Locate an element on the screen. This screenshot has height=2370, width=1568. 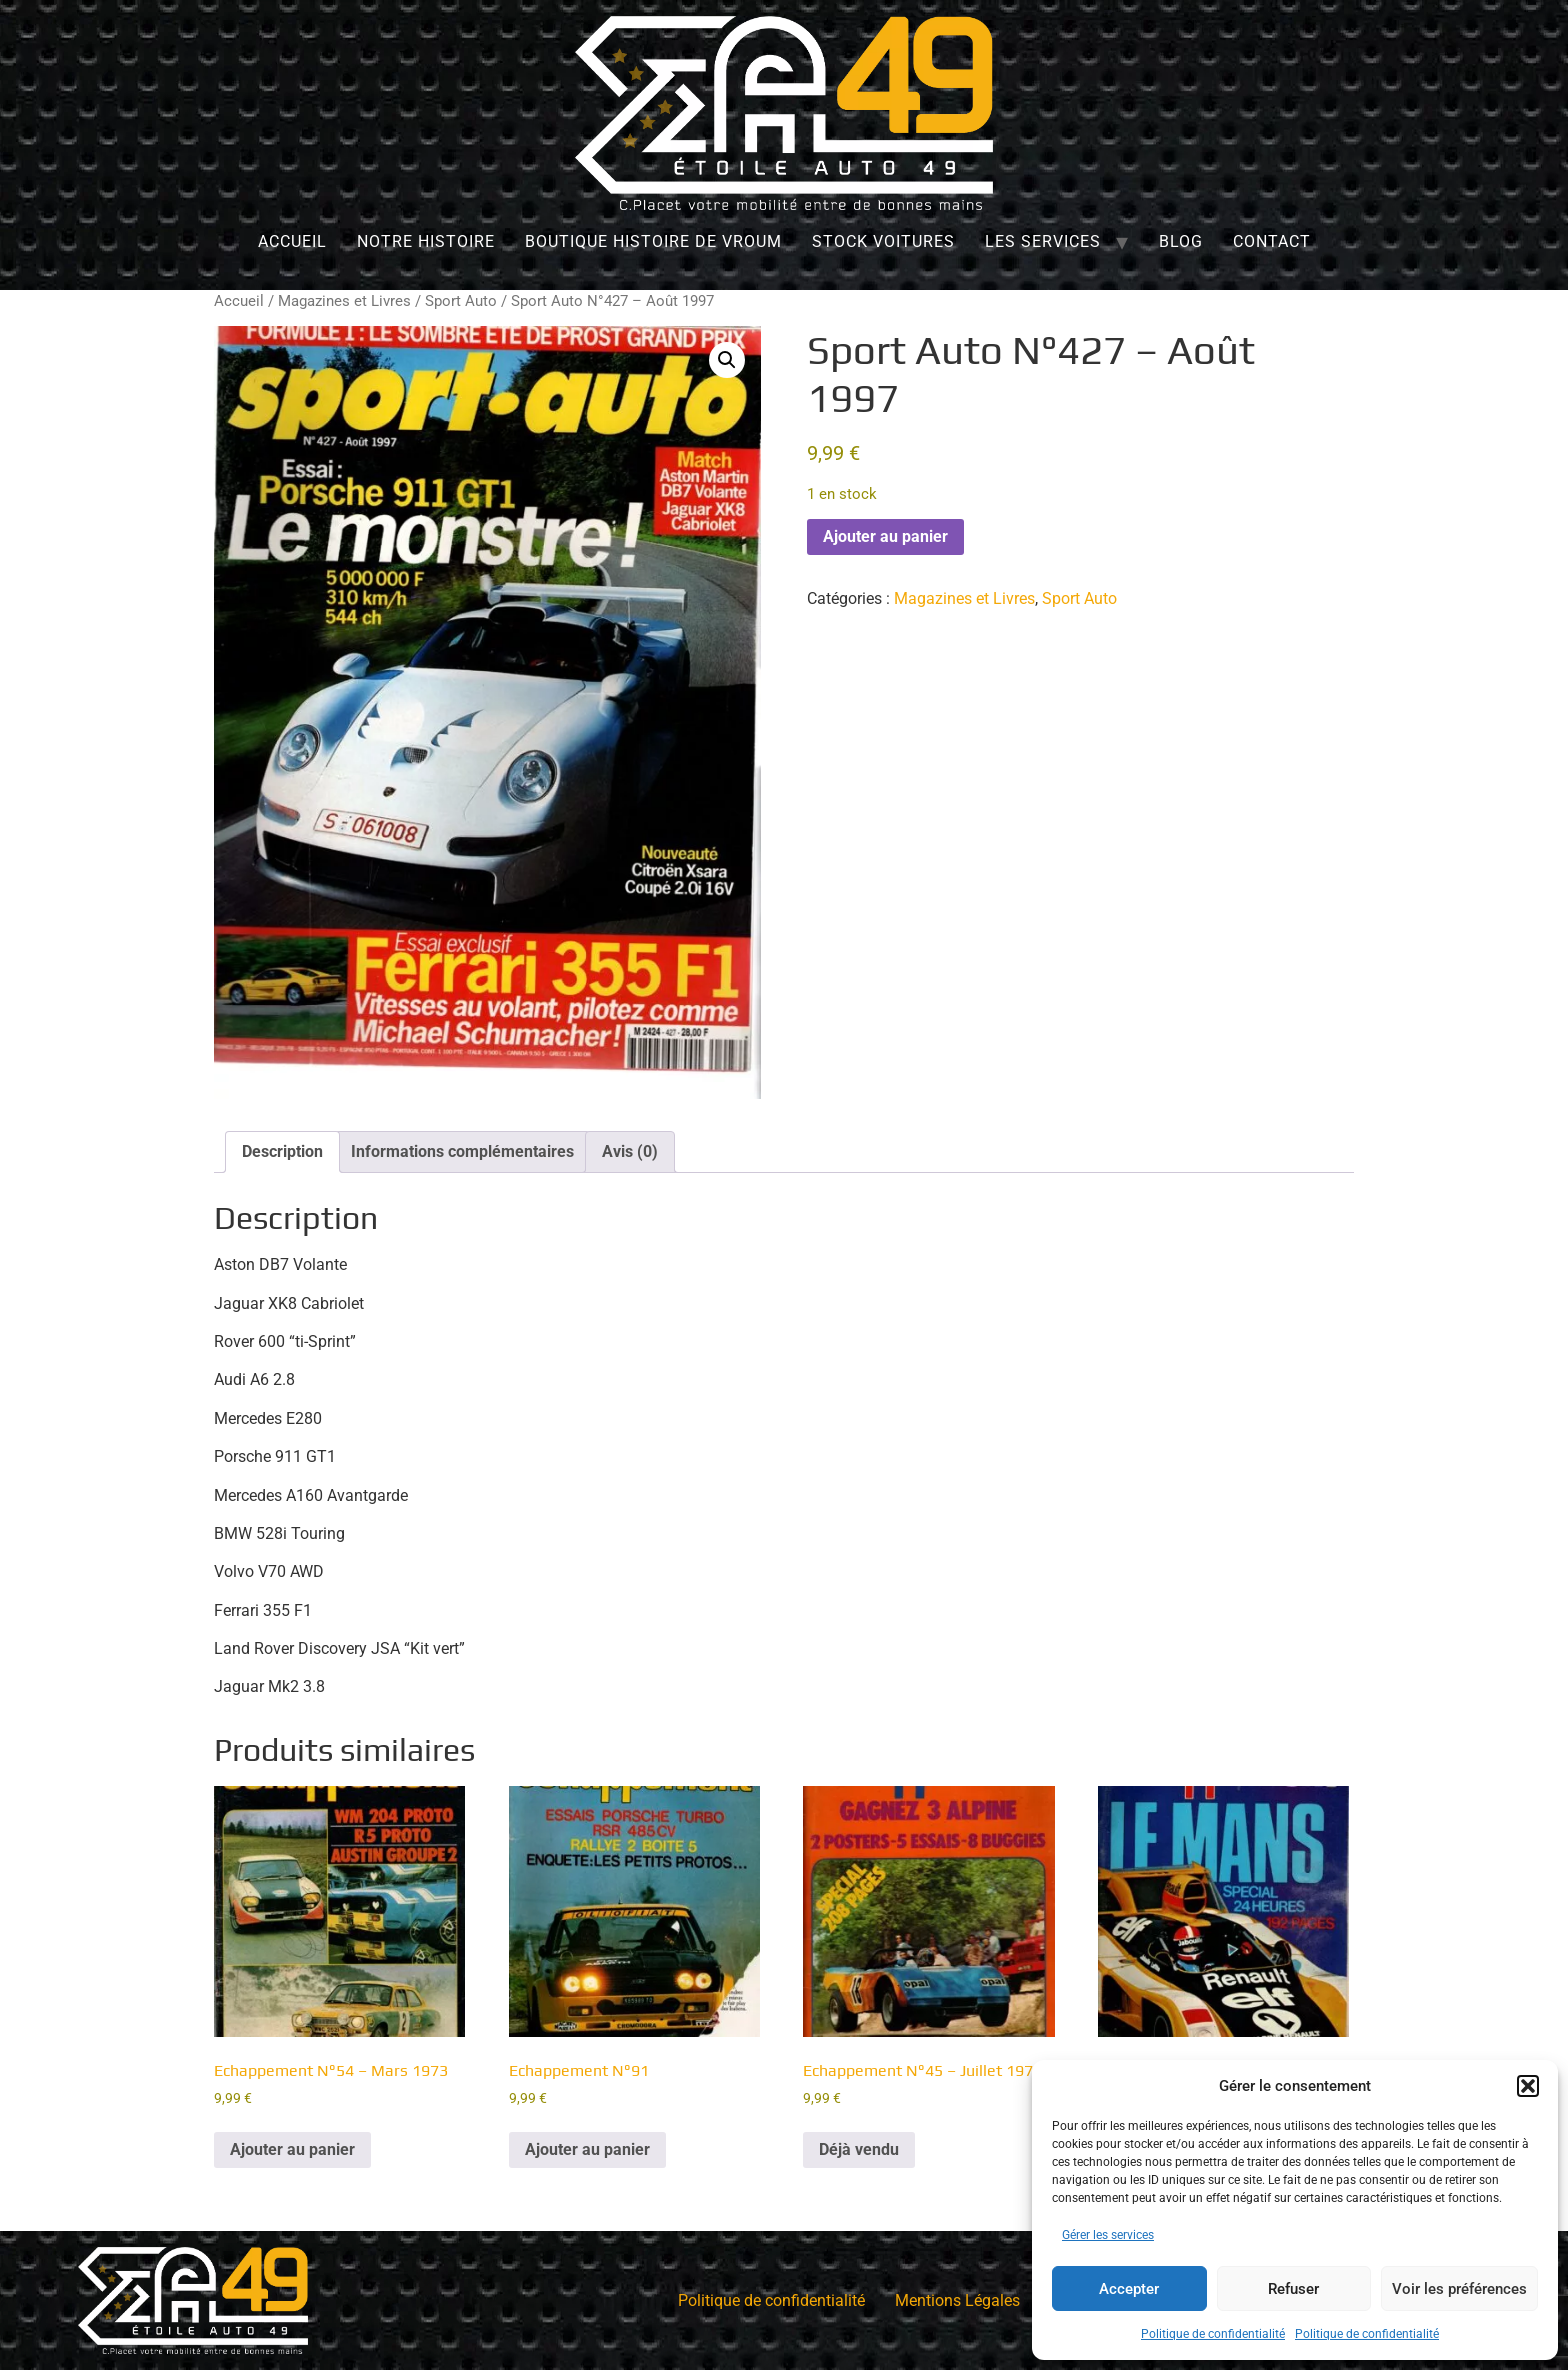
Blog is located at coordinates (1181, 241).